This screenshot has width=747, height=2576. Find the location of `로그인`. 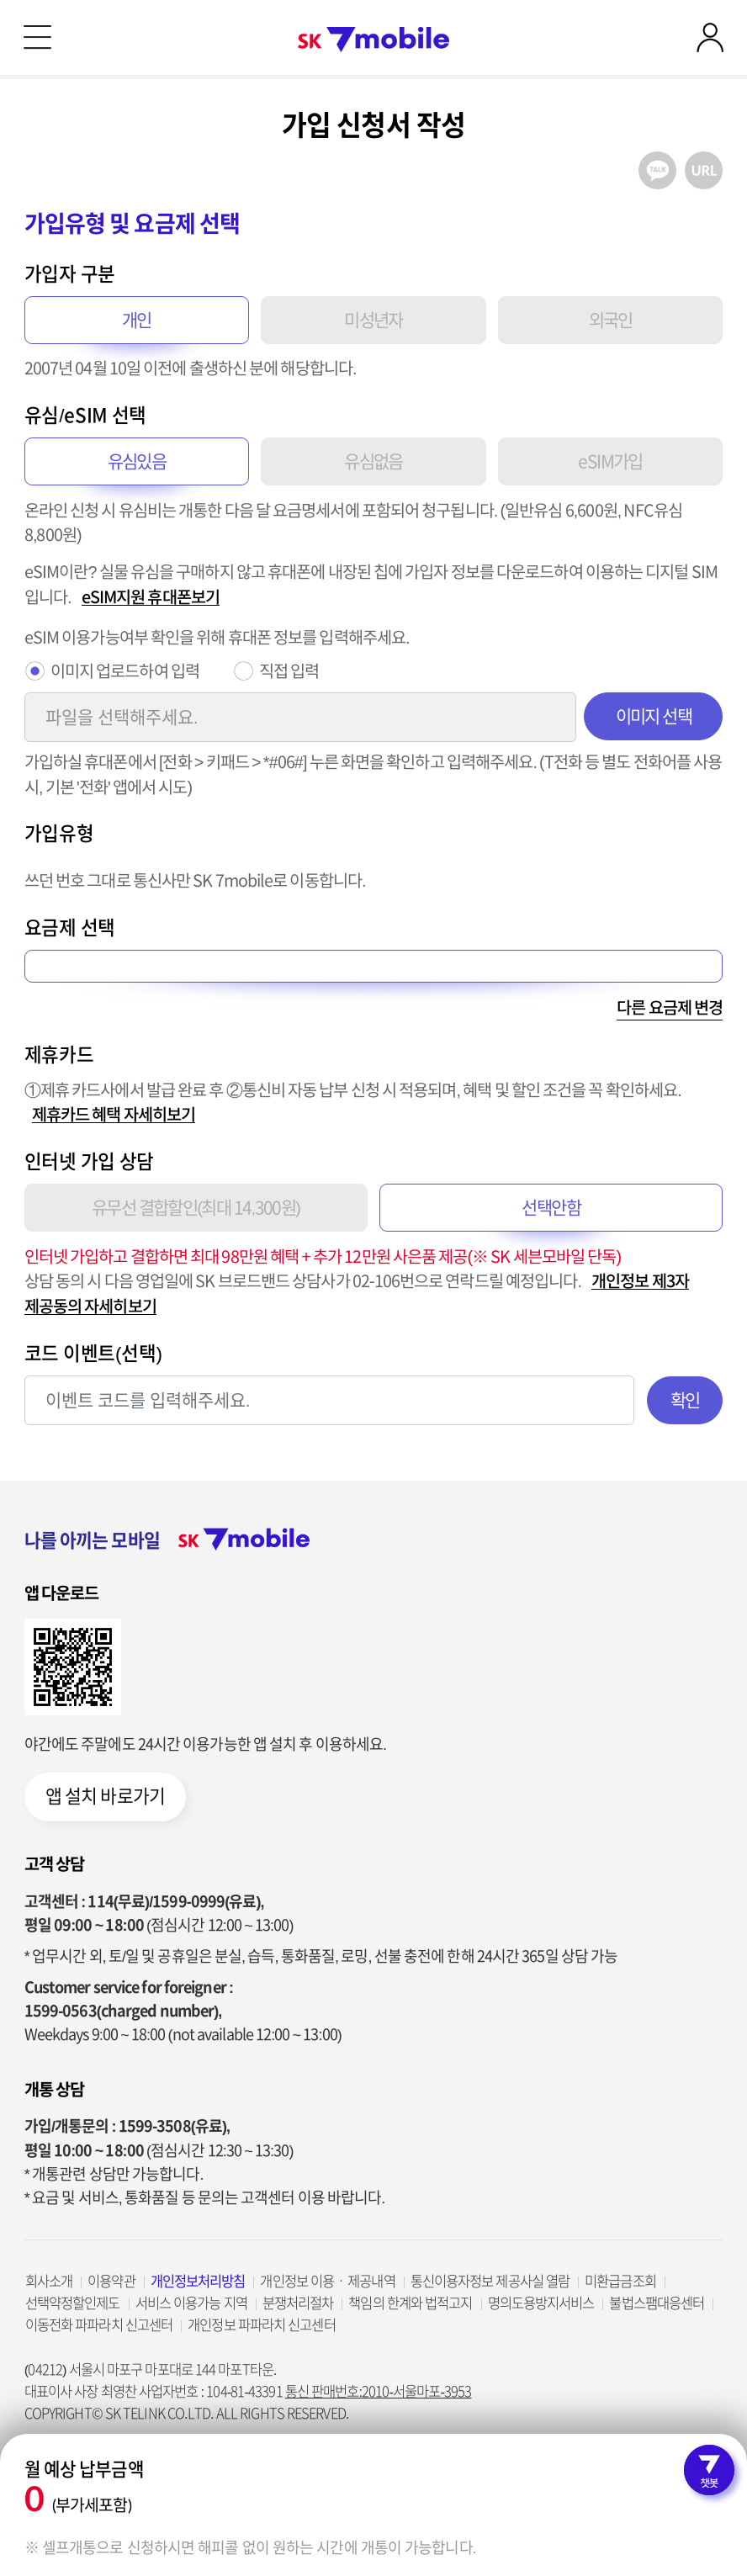

로그인 is located at coordinates (709, 37).